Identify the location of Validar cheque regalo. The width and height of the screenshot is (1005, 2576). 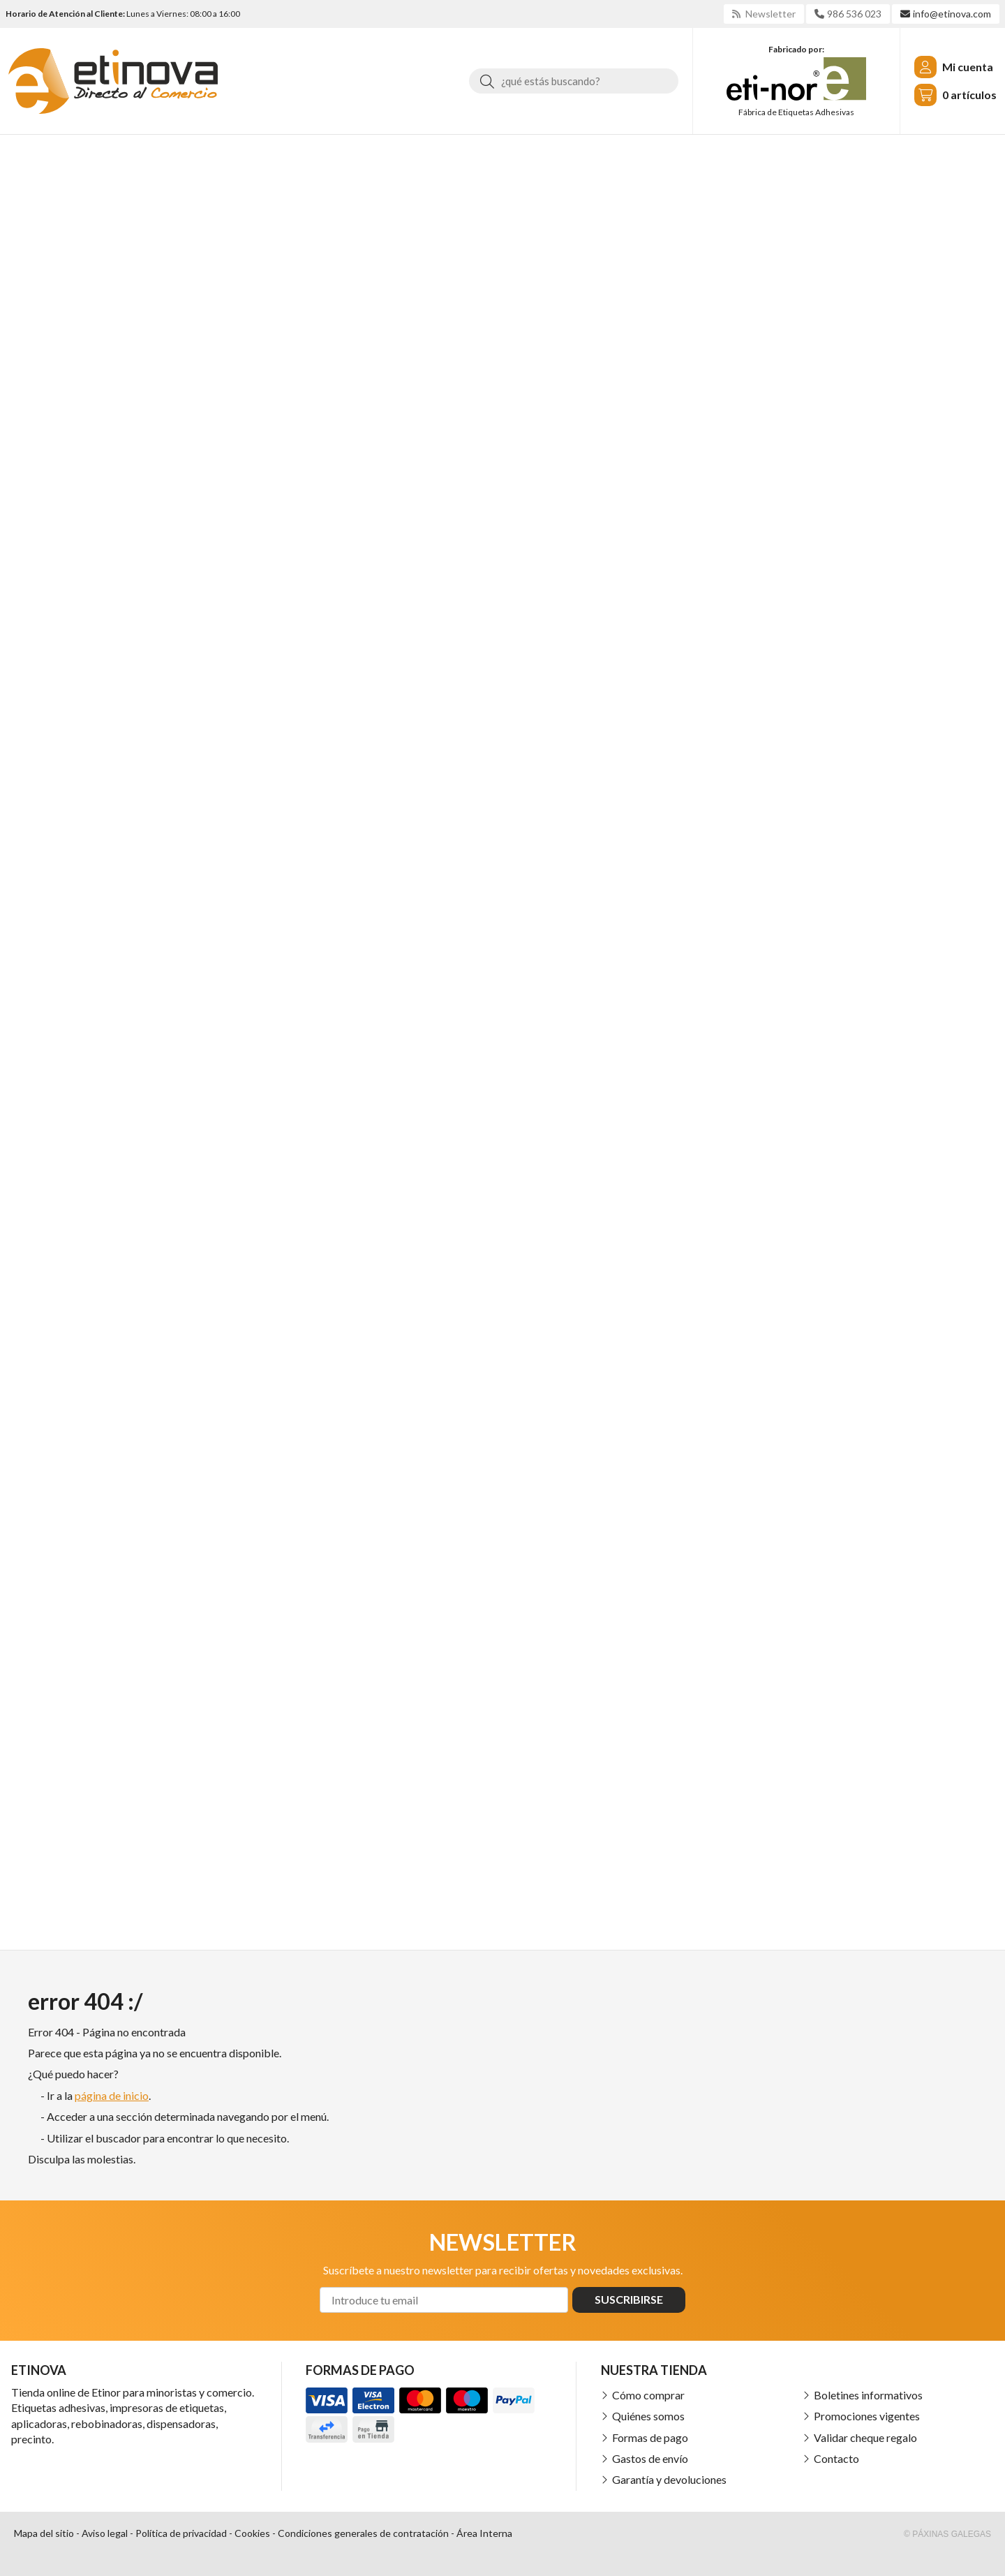
(865, 2437).